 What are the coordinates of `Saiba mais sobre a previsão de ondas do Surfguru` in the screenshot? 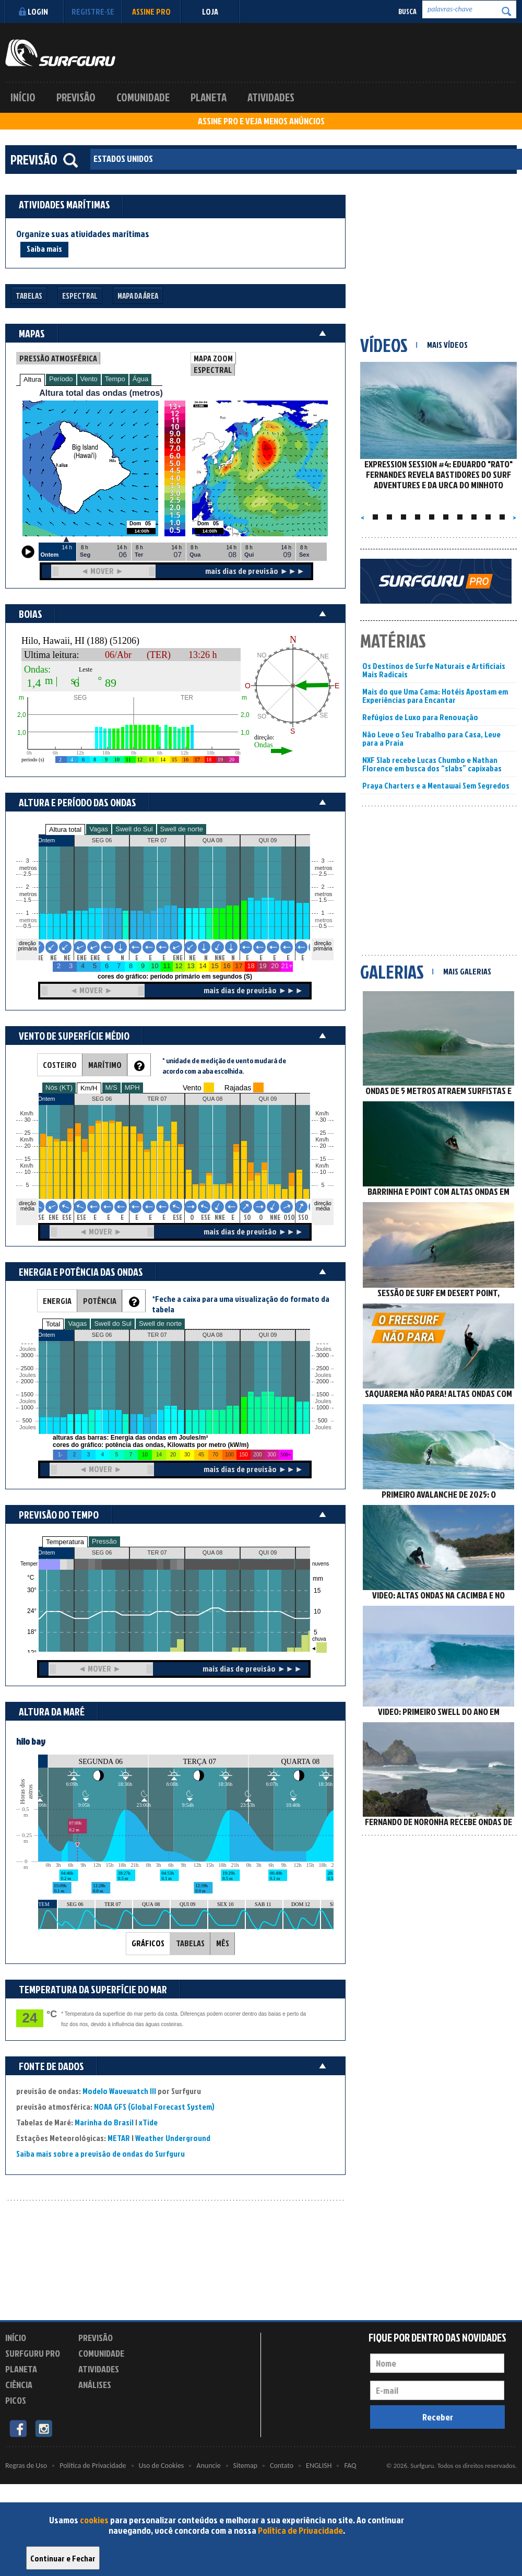 It's located at (100, 2153).